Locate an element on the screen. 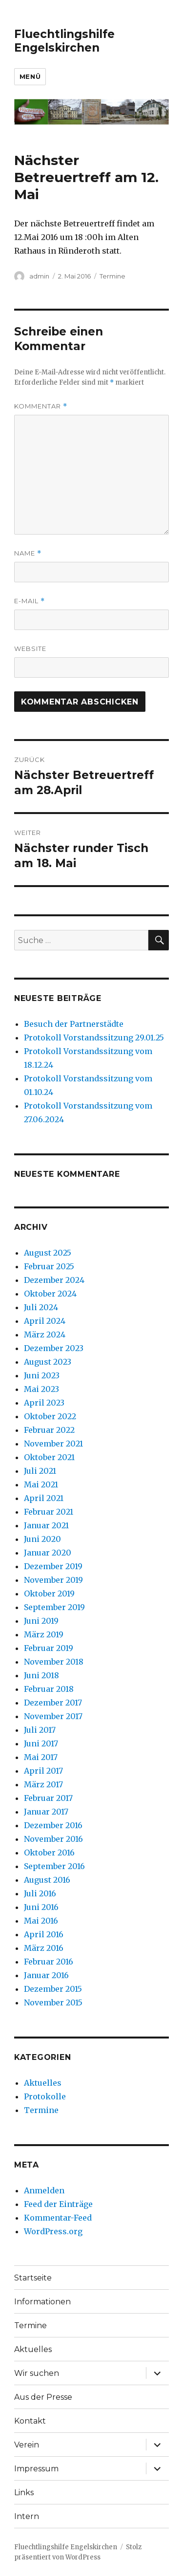 Image resolution: width=183 pixels, height=2576 pixels. Oktober 2024 is located at coordinates (50, 1293).